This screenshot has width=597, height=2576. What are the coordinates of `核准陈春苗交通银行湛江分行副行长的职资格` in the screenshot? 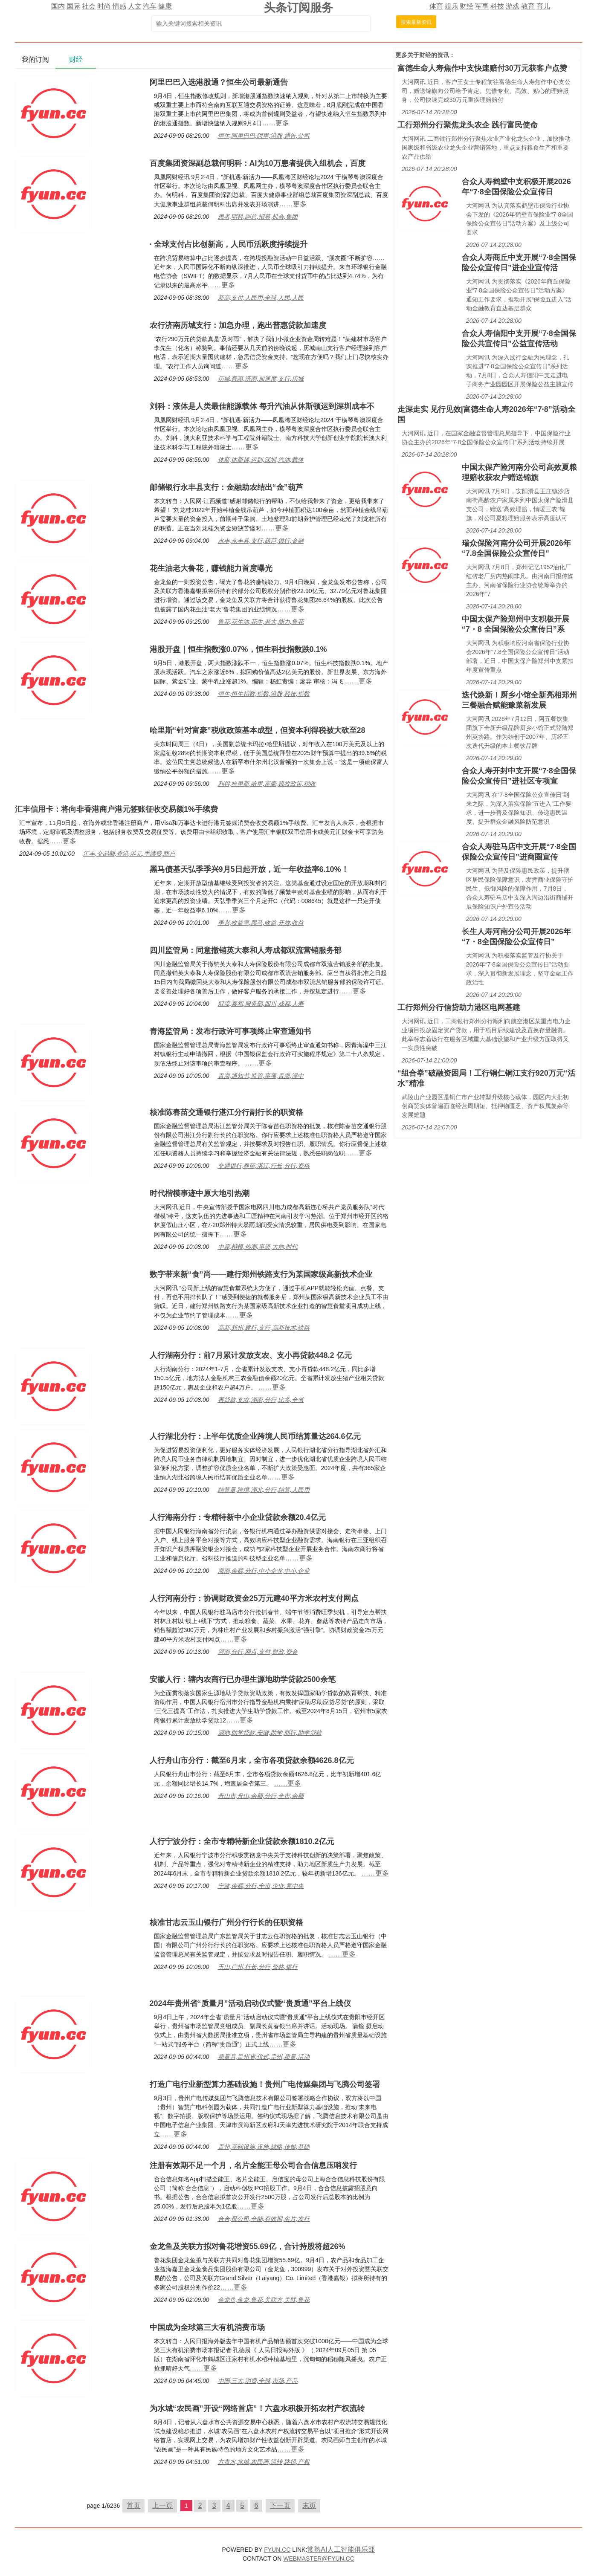 It's located at (226, 1112).